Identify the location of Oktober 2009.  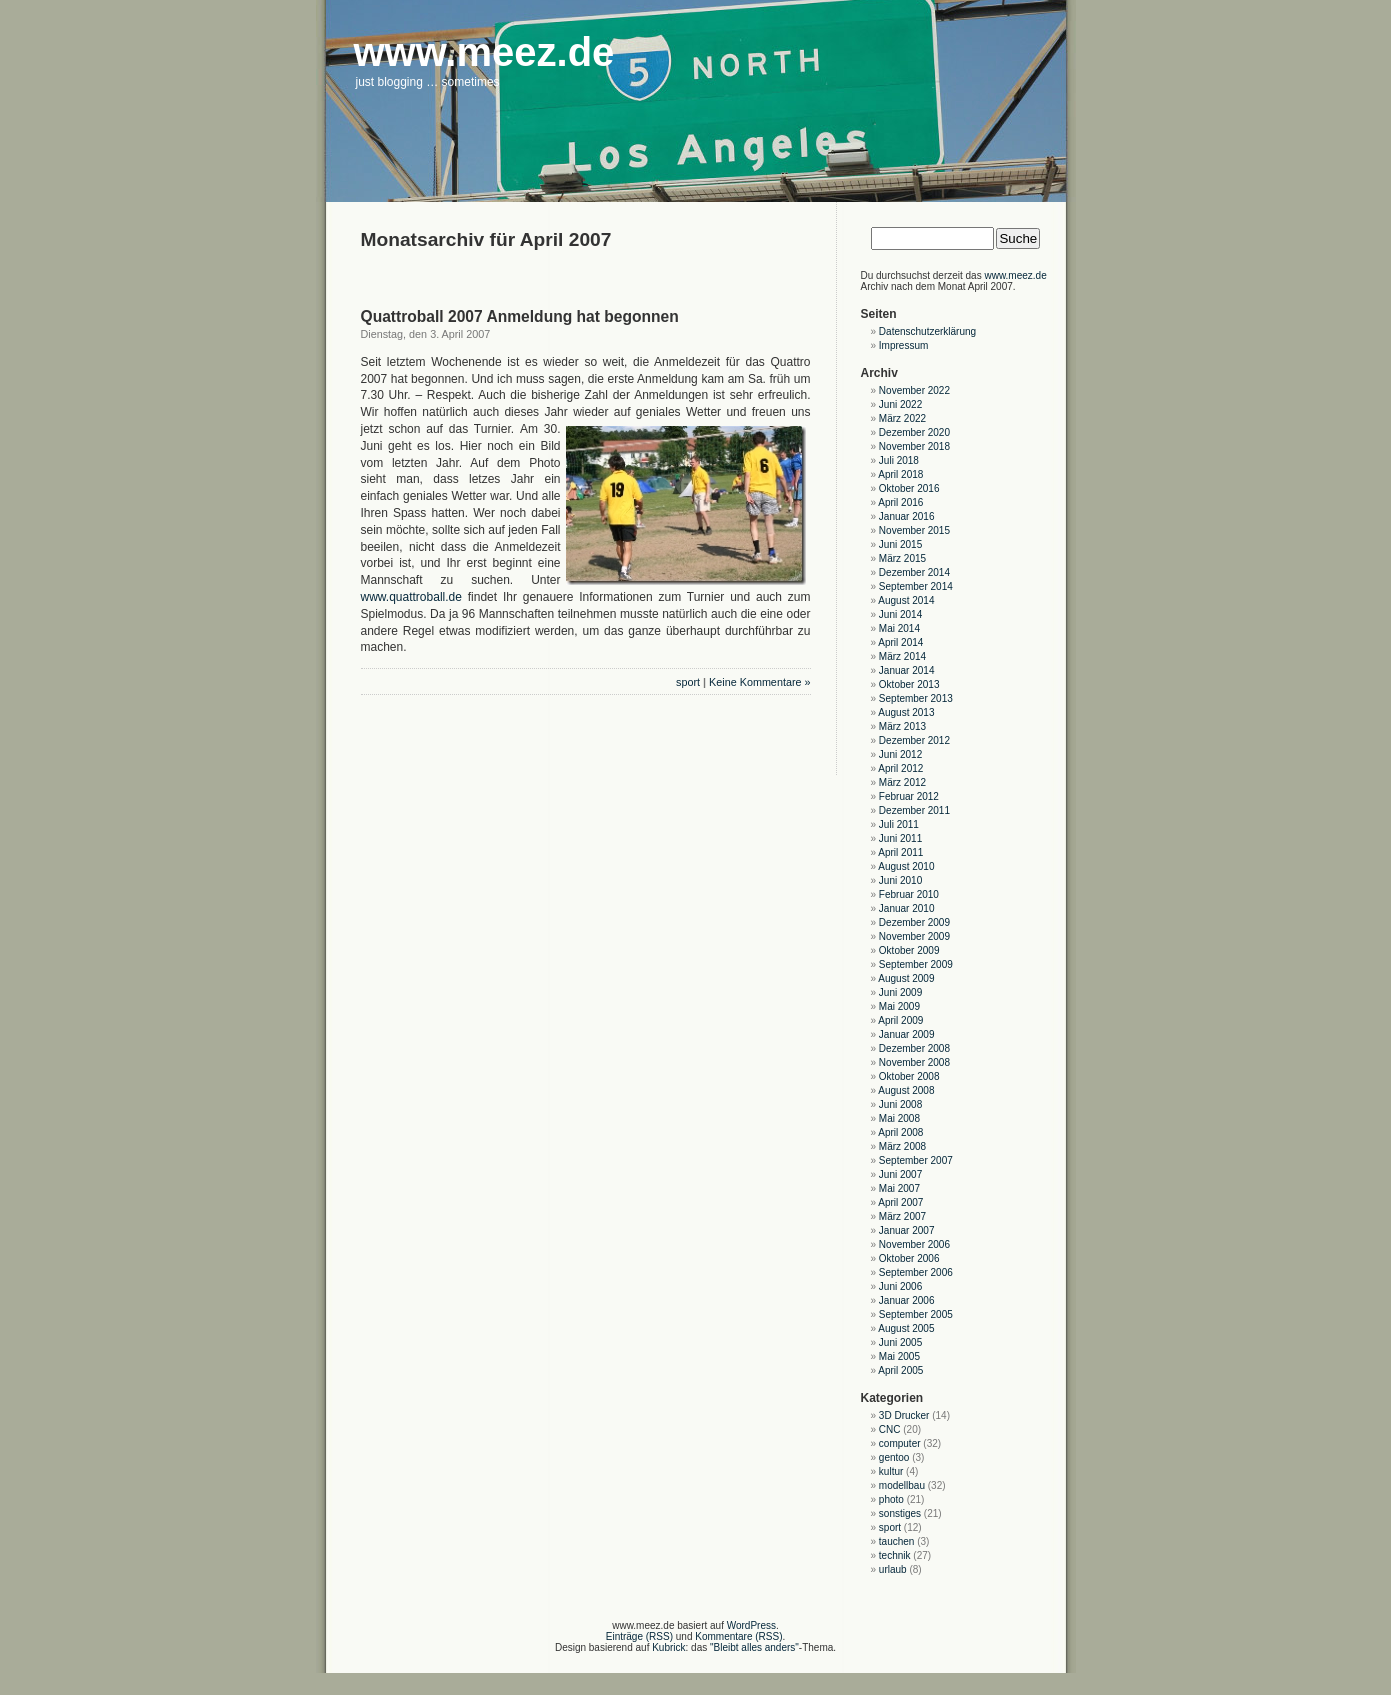
(909, 950).